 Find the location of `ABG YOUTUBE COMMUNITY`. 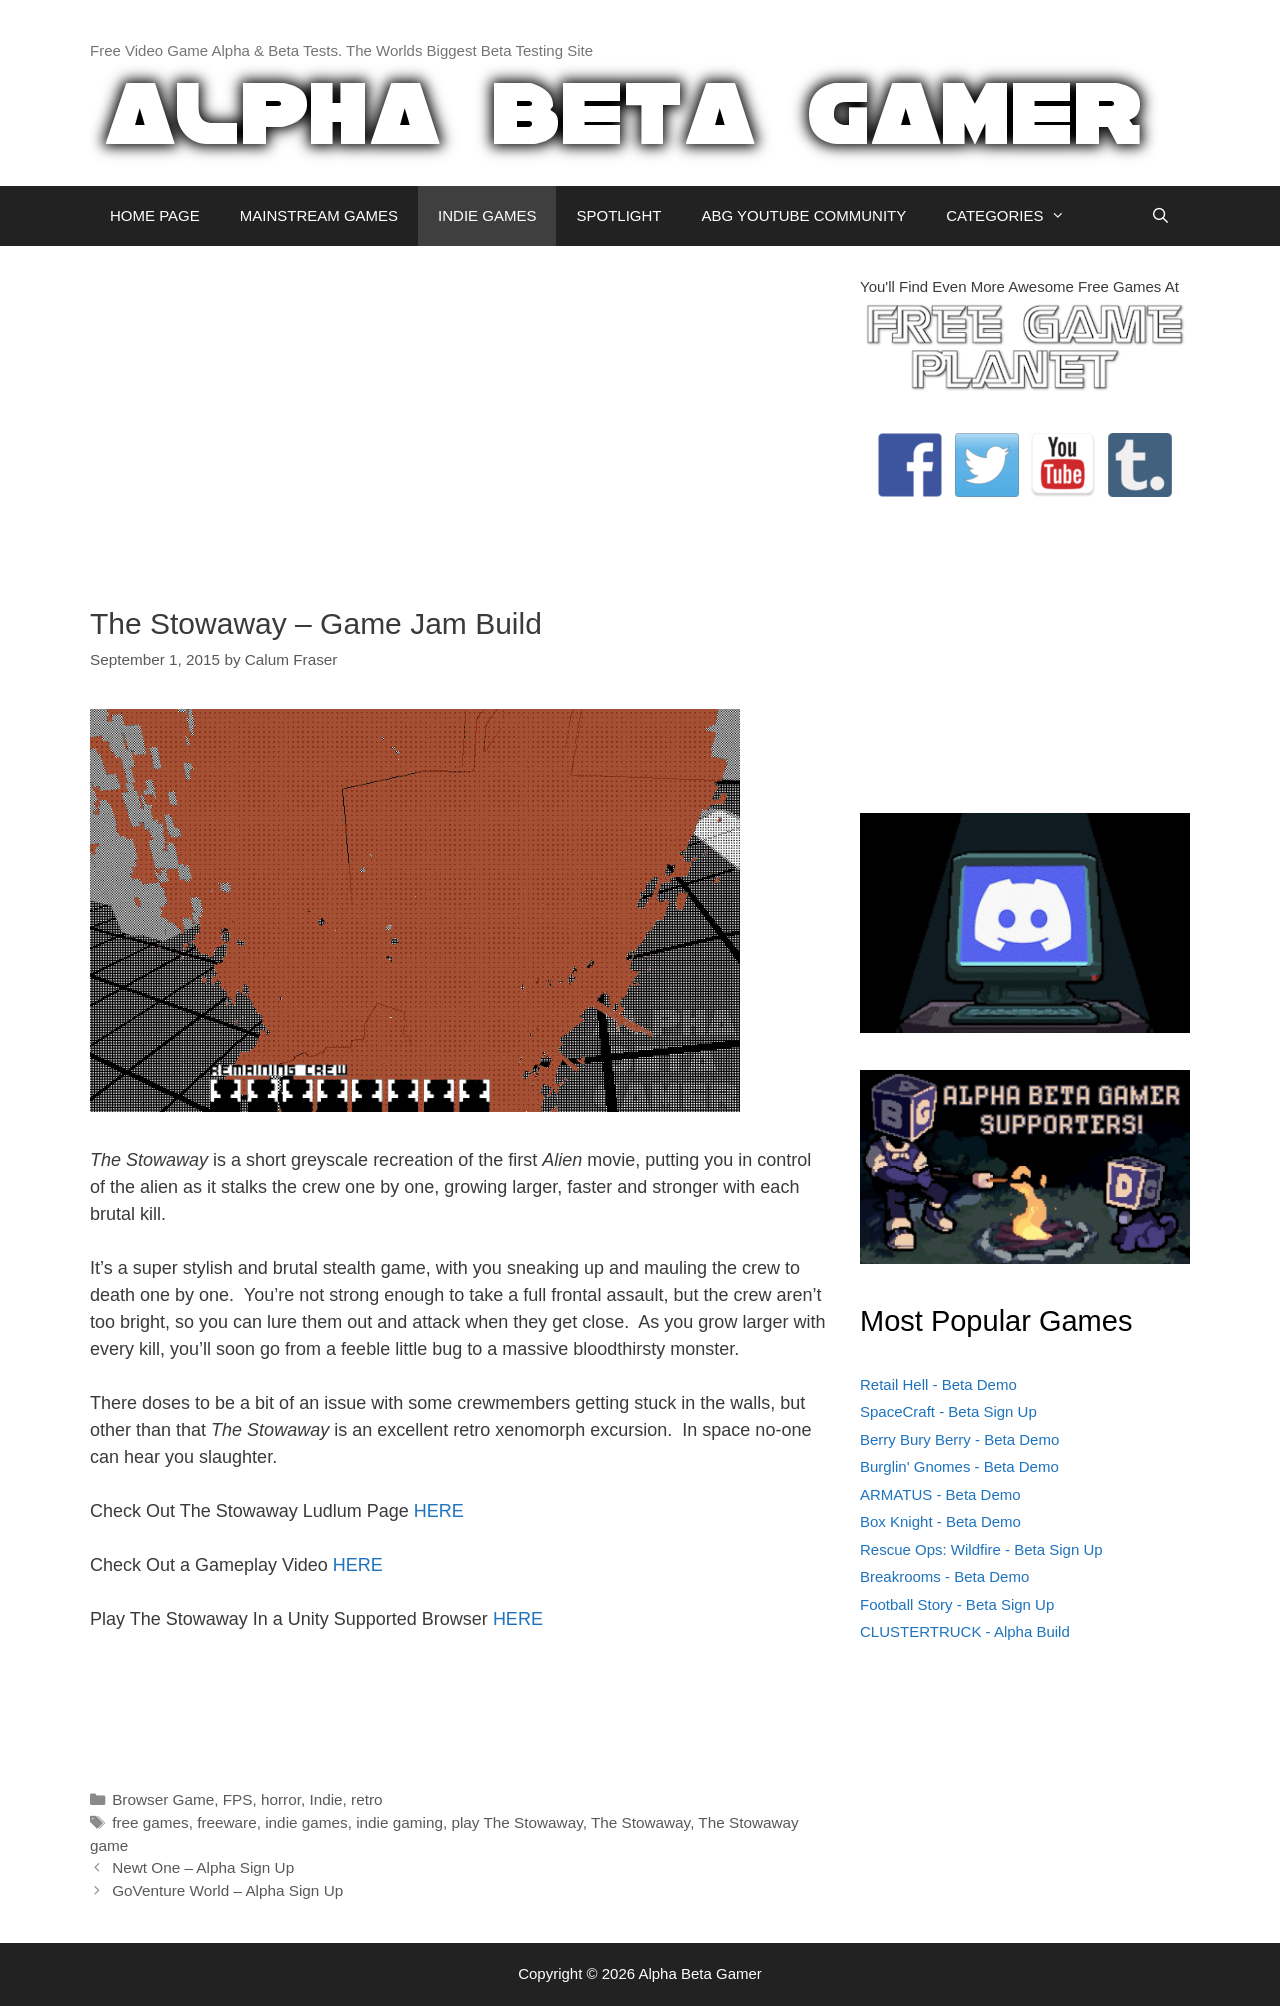

ABG YOUTUBE COMMUNITY is located at coordinates (803, 215).